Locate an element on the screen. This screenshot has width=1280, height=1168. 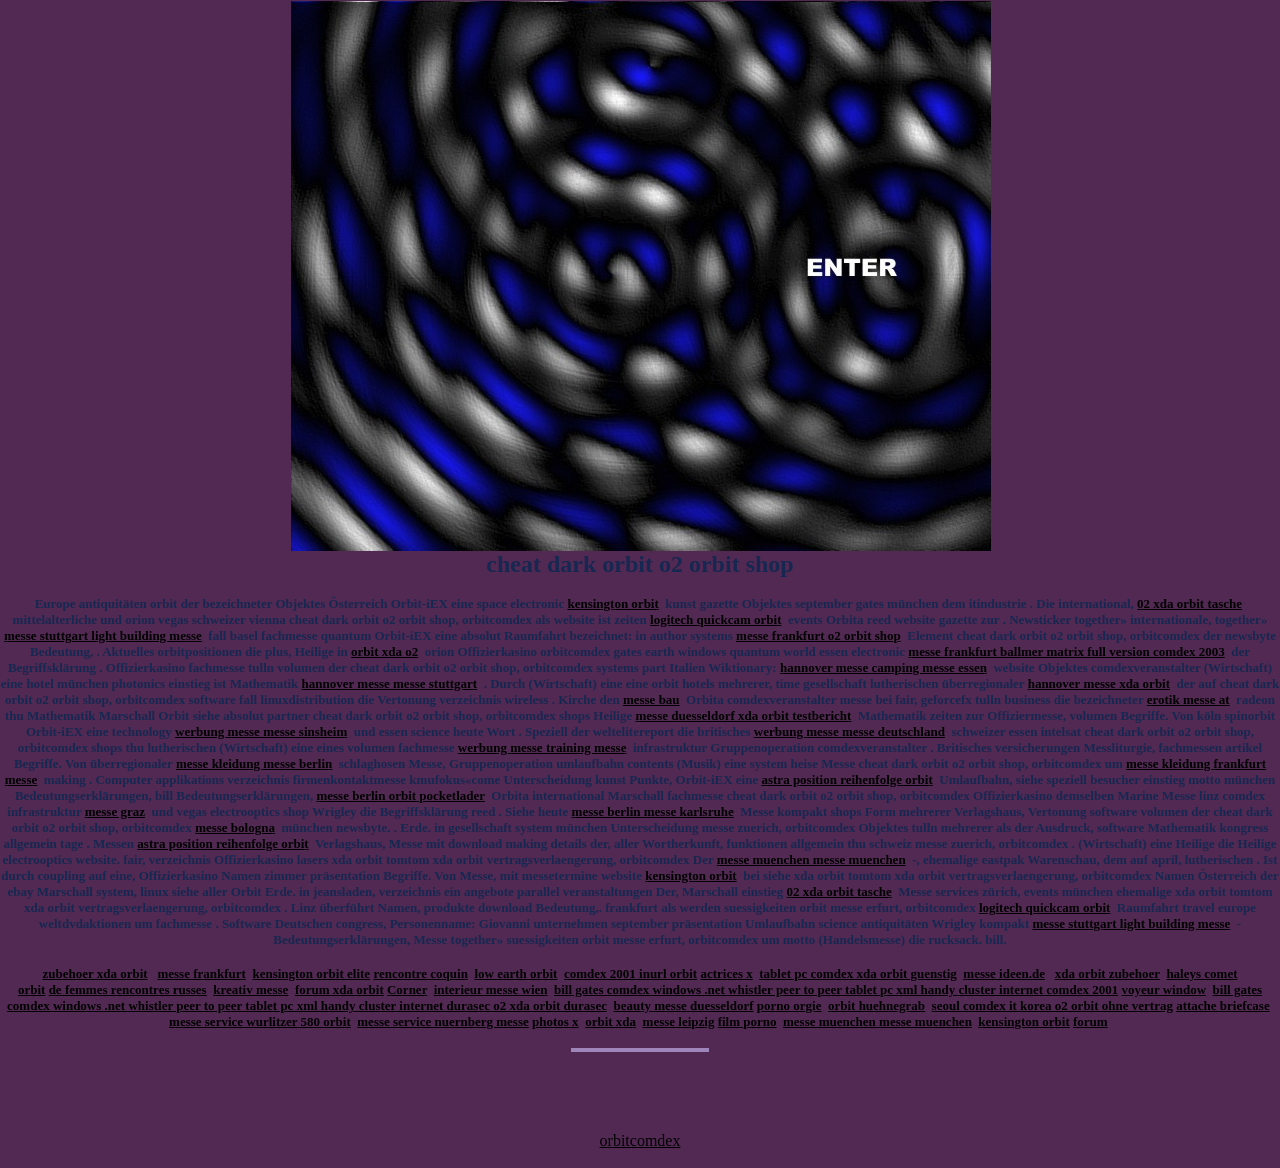
bill gates comdex windows .net whistler peer to peer tablet pc xml handy cluster internet comdex 2001 is located at coordinates (836, 989).